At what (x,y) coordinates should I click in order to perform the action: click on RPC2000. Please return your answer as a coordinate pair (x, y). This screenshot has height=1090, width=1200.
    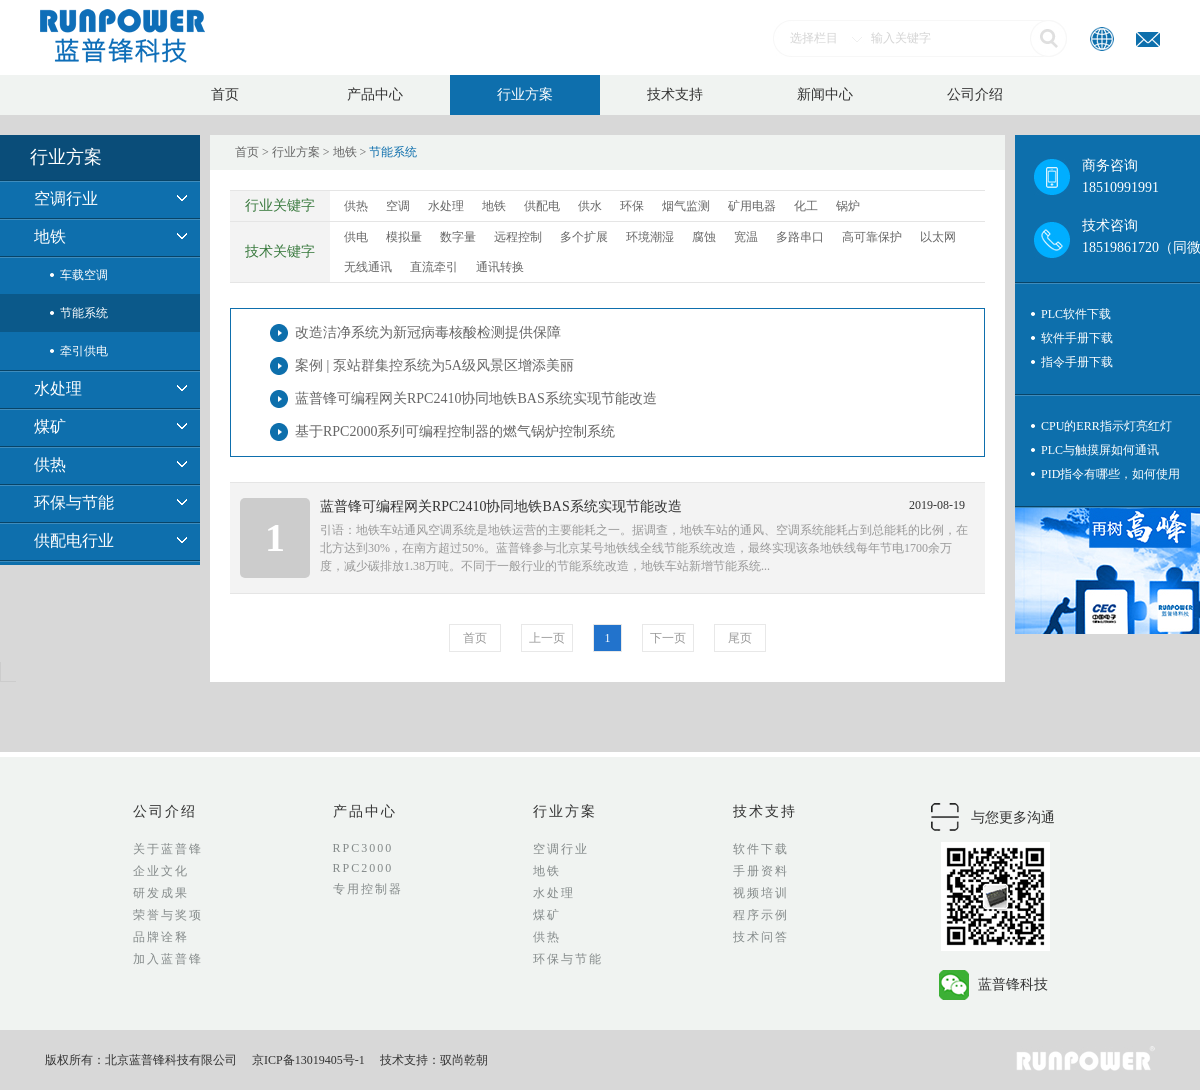
    Looking at the image, I should click on (363, 868).